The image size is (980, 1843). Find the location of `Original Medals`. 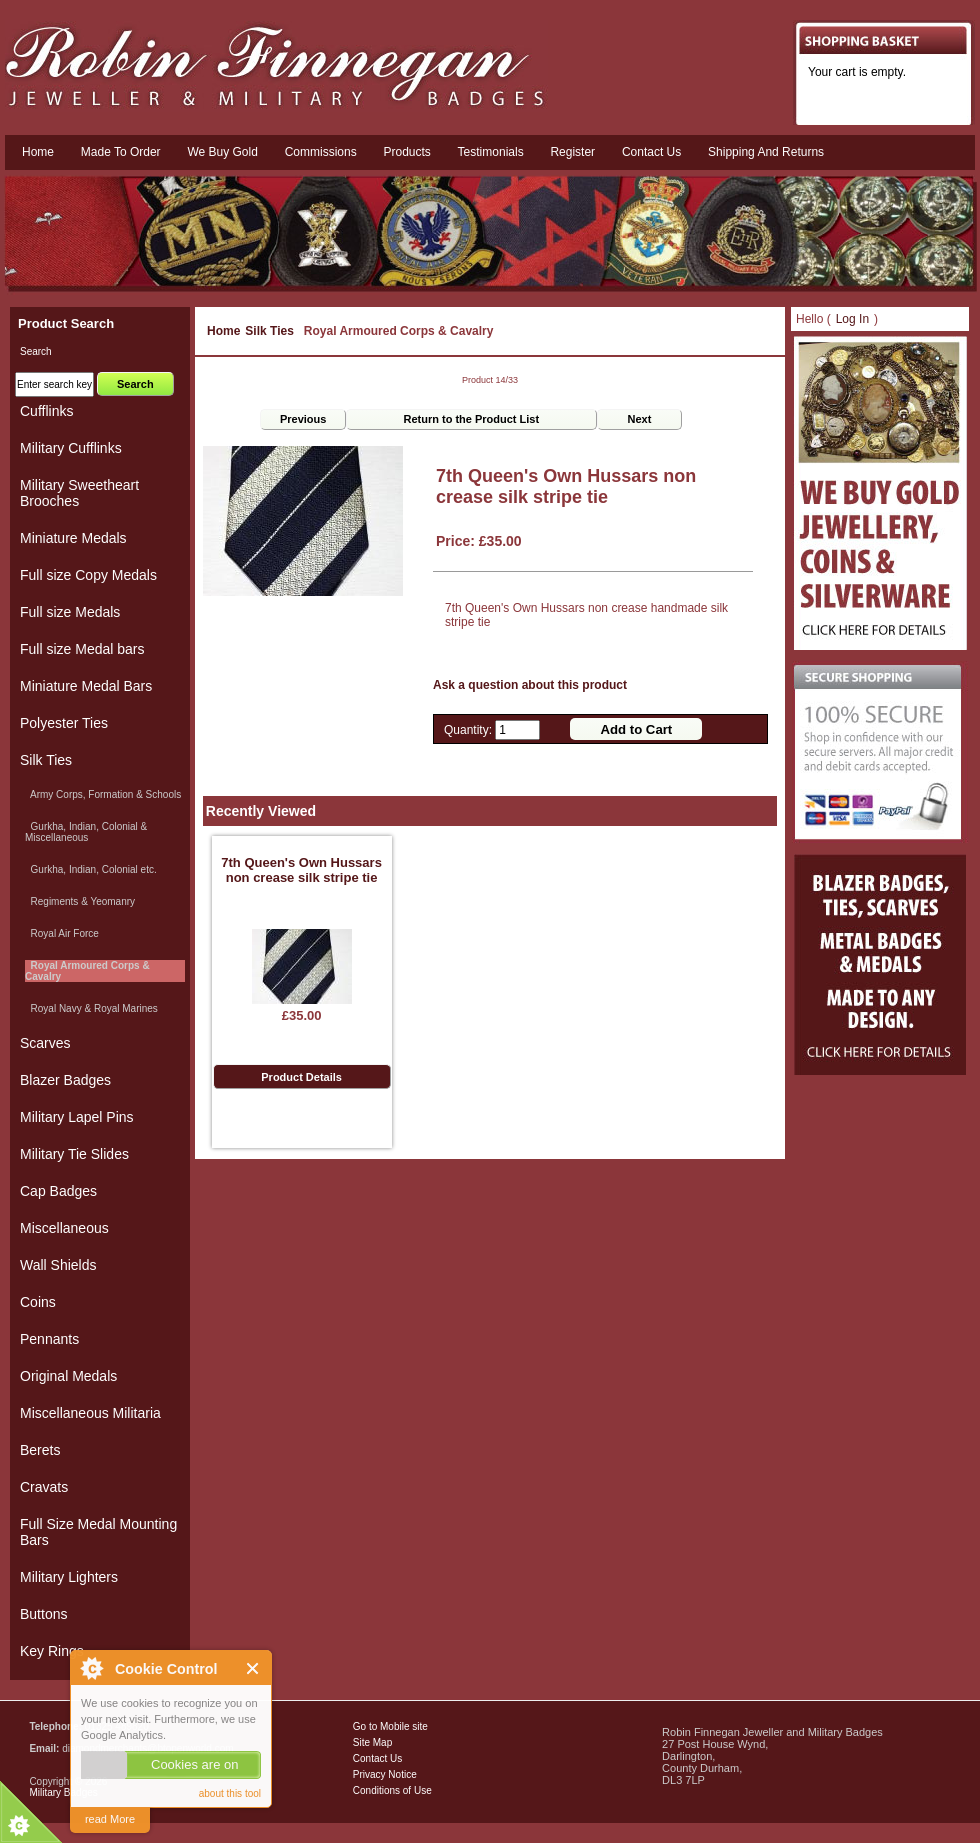

Original Medals is located at coordinates (68, 1376).